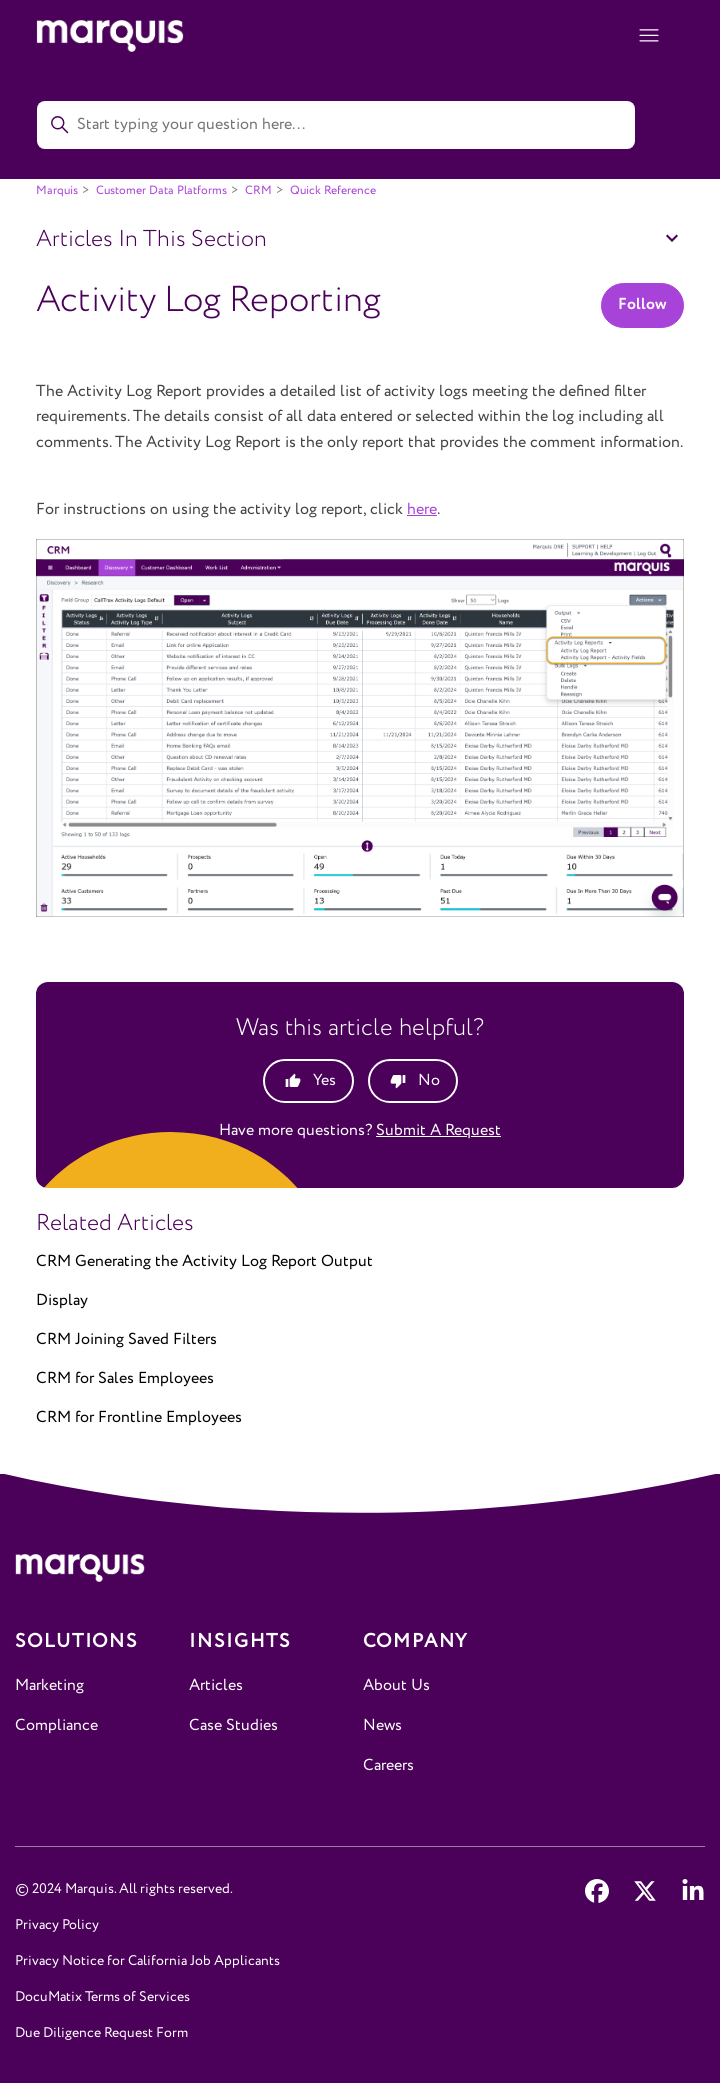 This screenshot has height=2083, width=720. What do you see at coordinates (57, 190) in the screenshot?
I see `Marquis` at bounding box center [57, 190].